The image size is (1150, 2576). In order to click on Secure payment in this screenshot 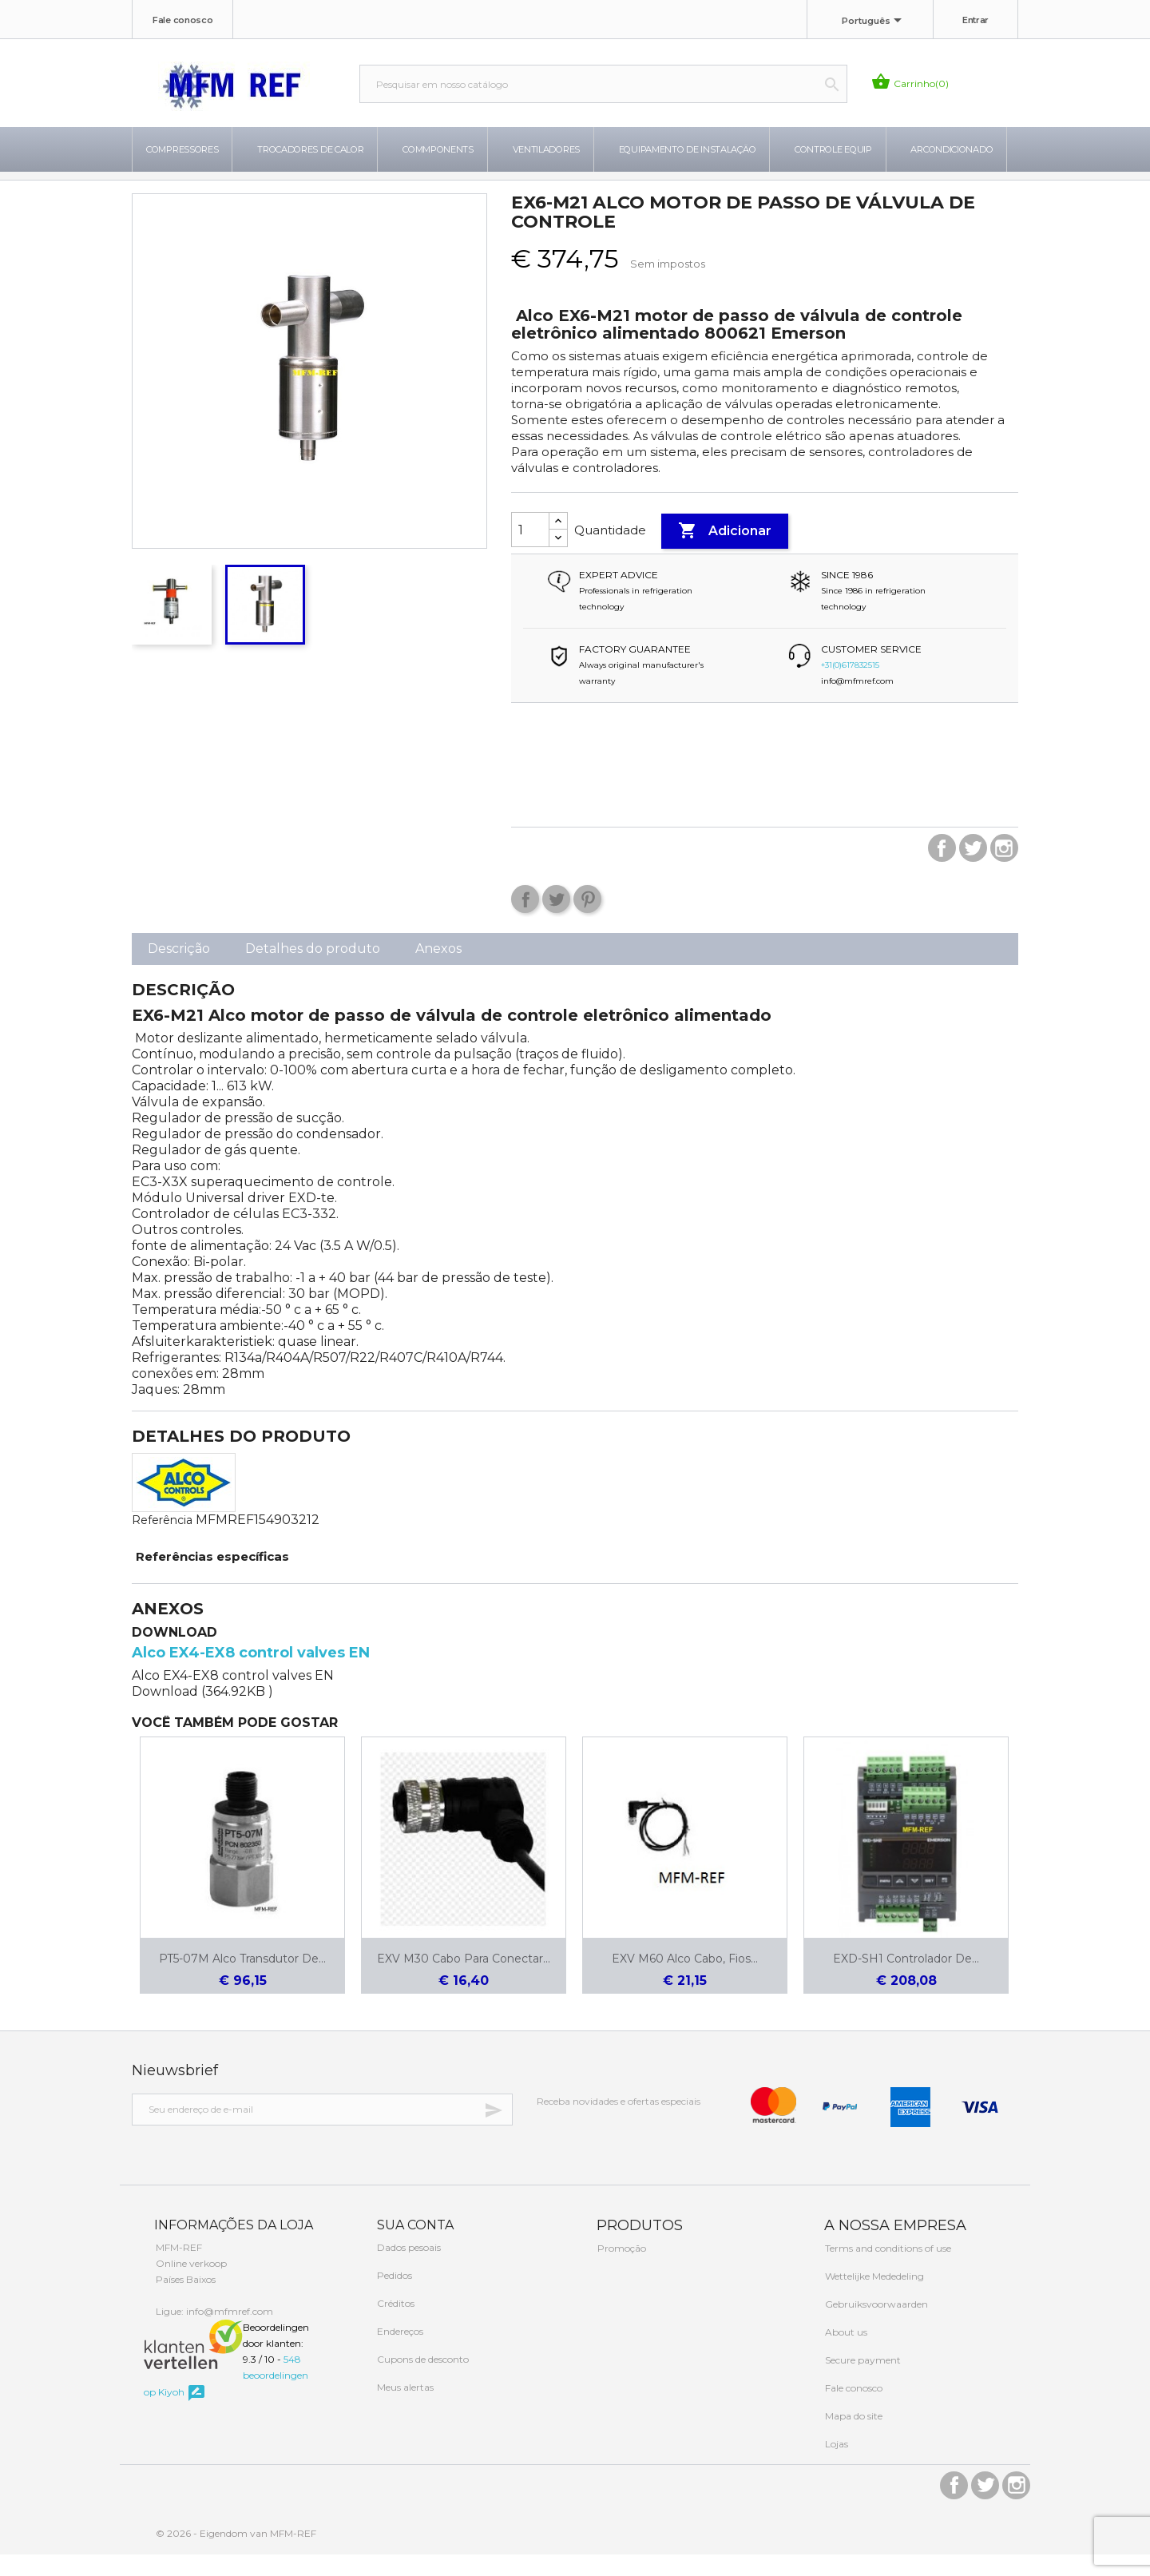, I will do `click(862, 2381)`.